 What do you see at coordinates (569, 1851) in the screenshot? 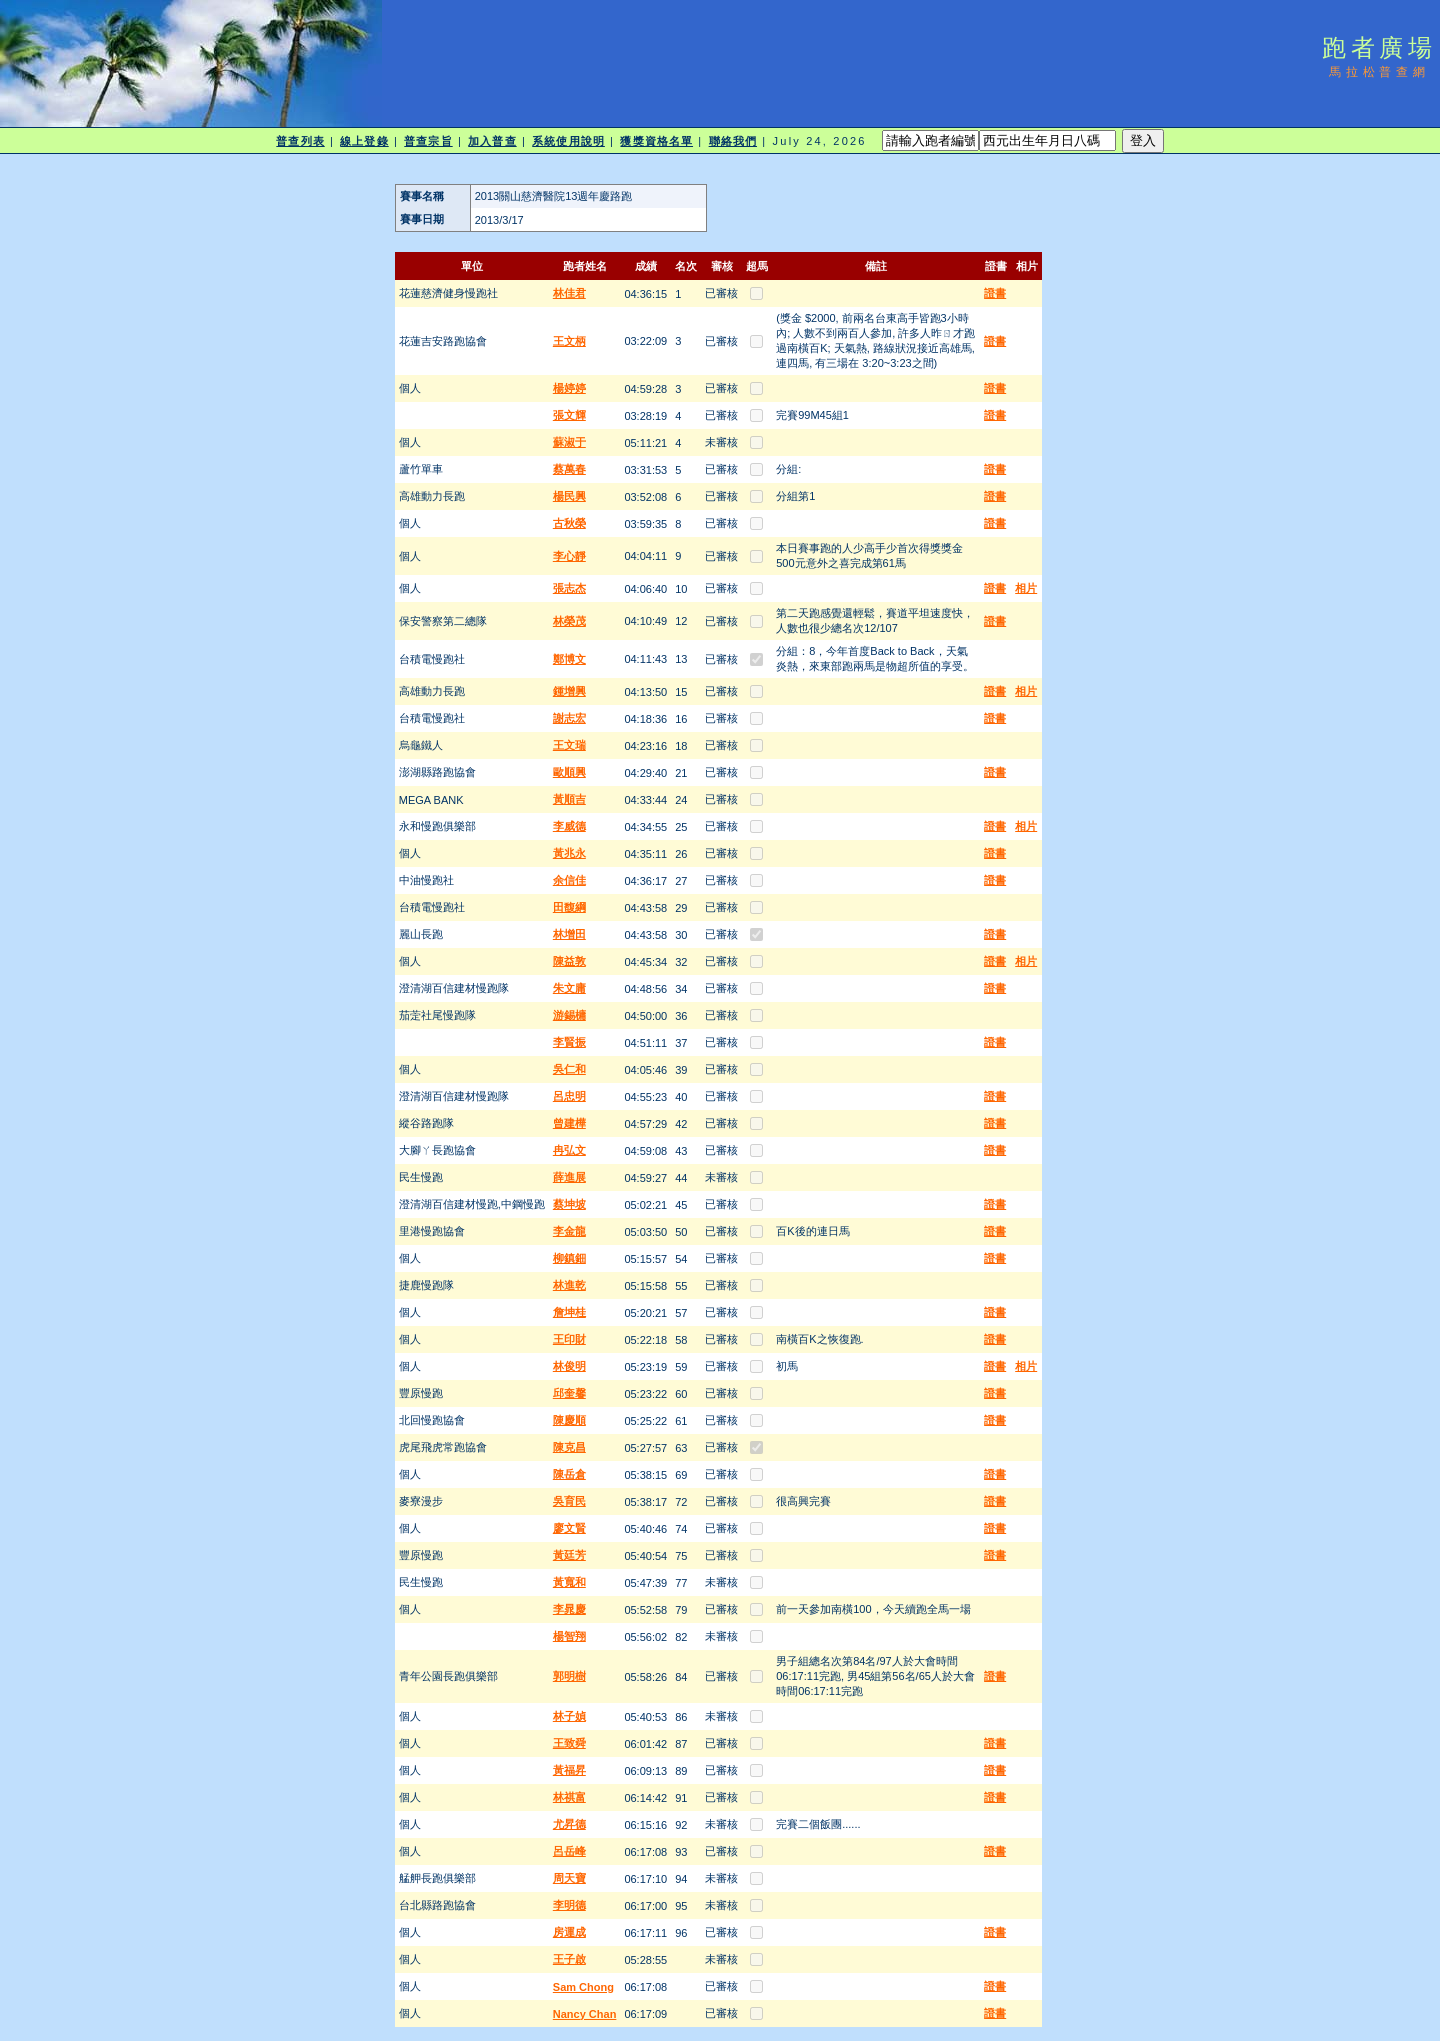
I see `呂岳峰` at bounding box center [569, 1851].